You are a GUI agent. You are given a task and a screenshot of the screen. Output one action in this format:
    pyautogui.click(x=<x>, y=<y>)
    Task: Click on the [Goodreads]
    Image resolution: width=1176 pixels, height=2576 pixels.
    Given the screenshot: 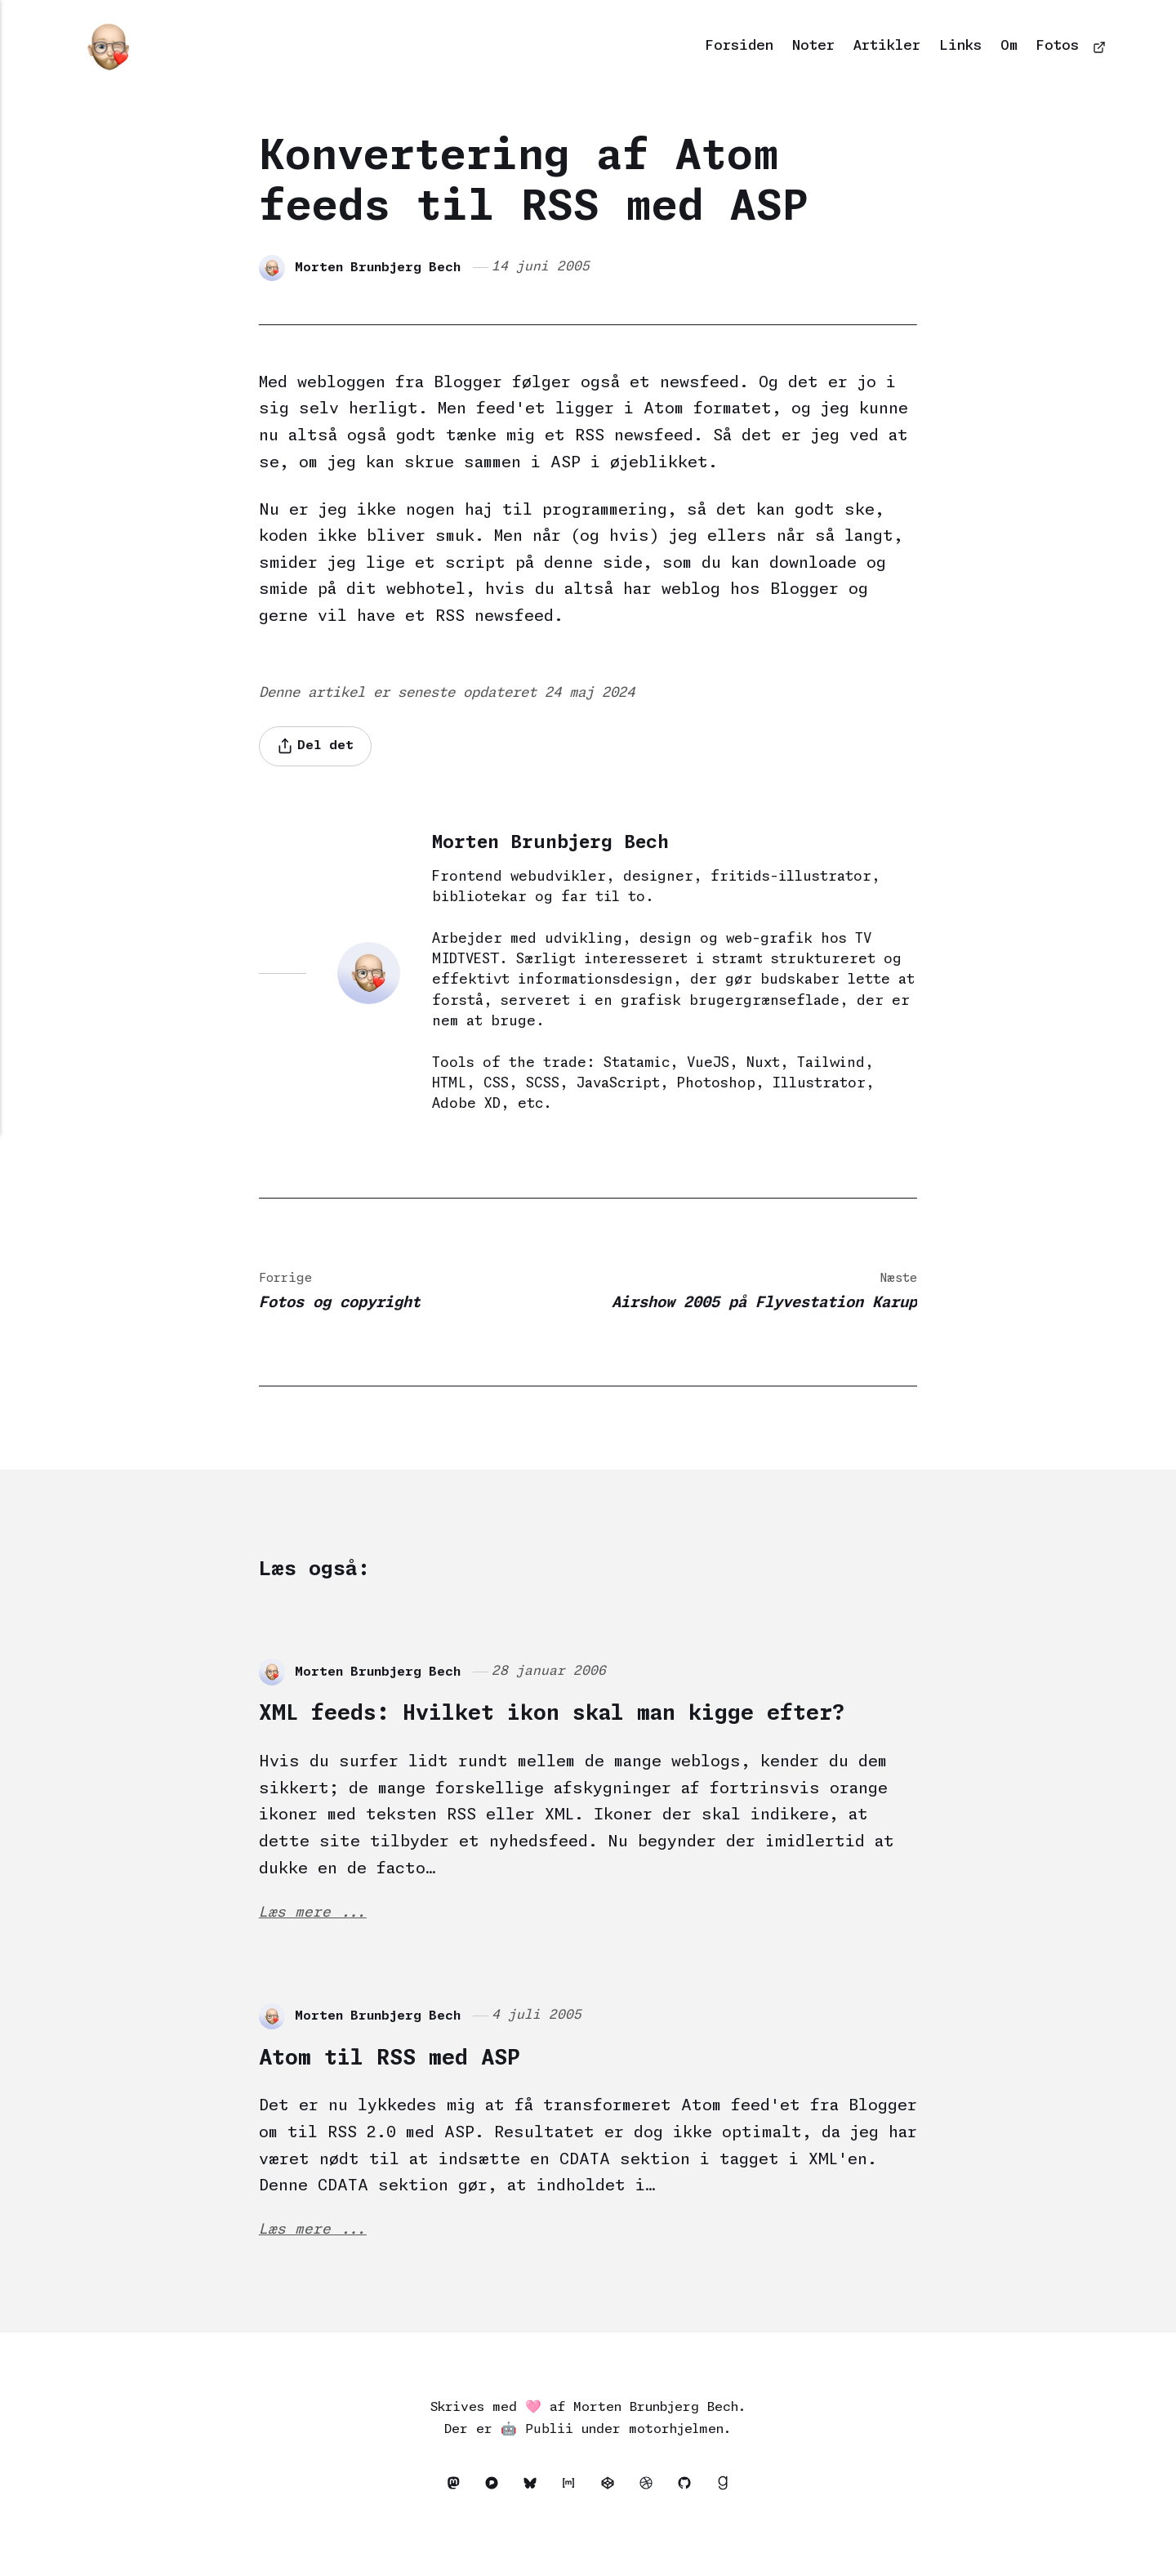 What is the action you would take?
    pyautogui.click(x=729, y=2524)
    